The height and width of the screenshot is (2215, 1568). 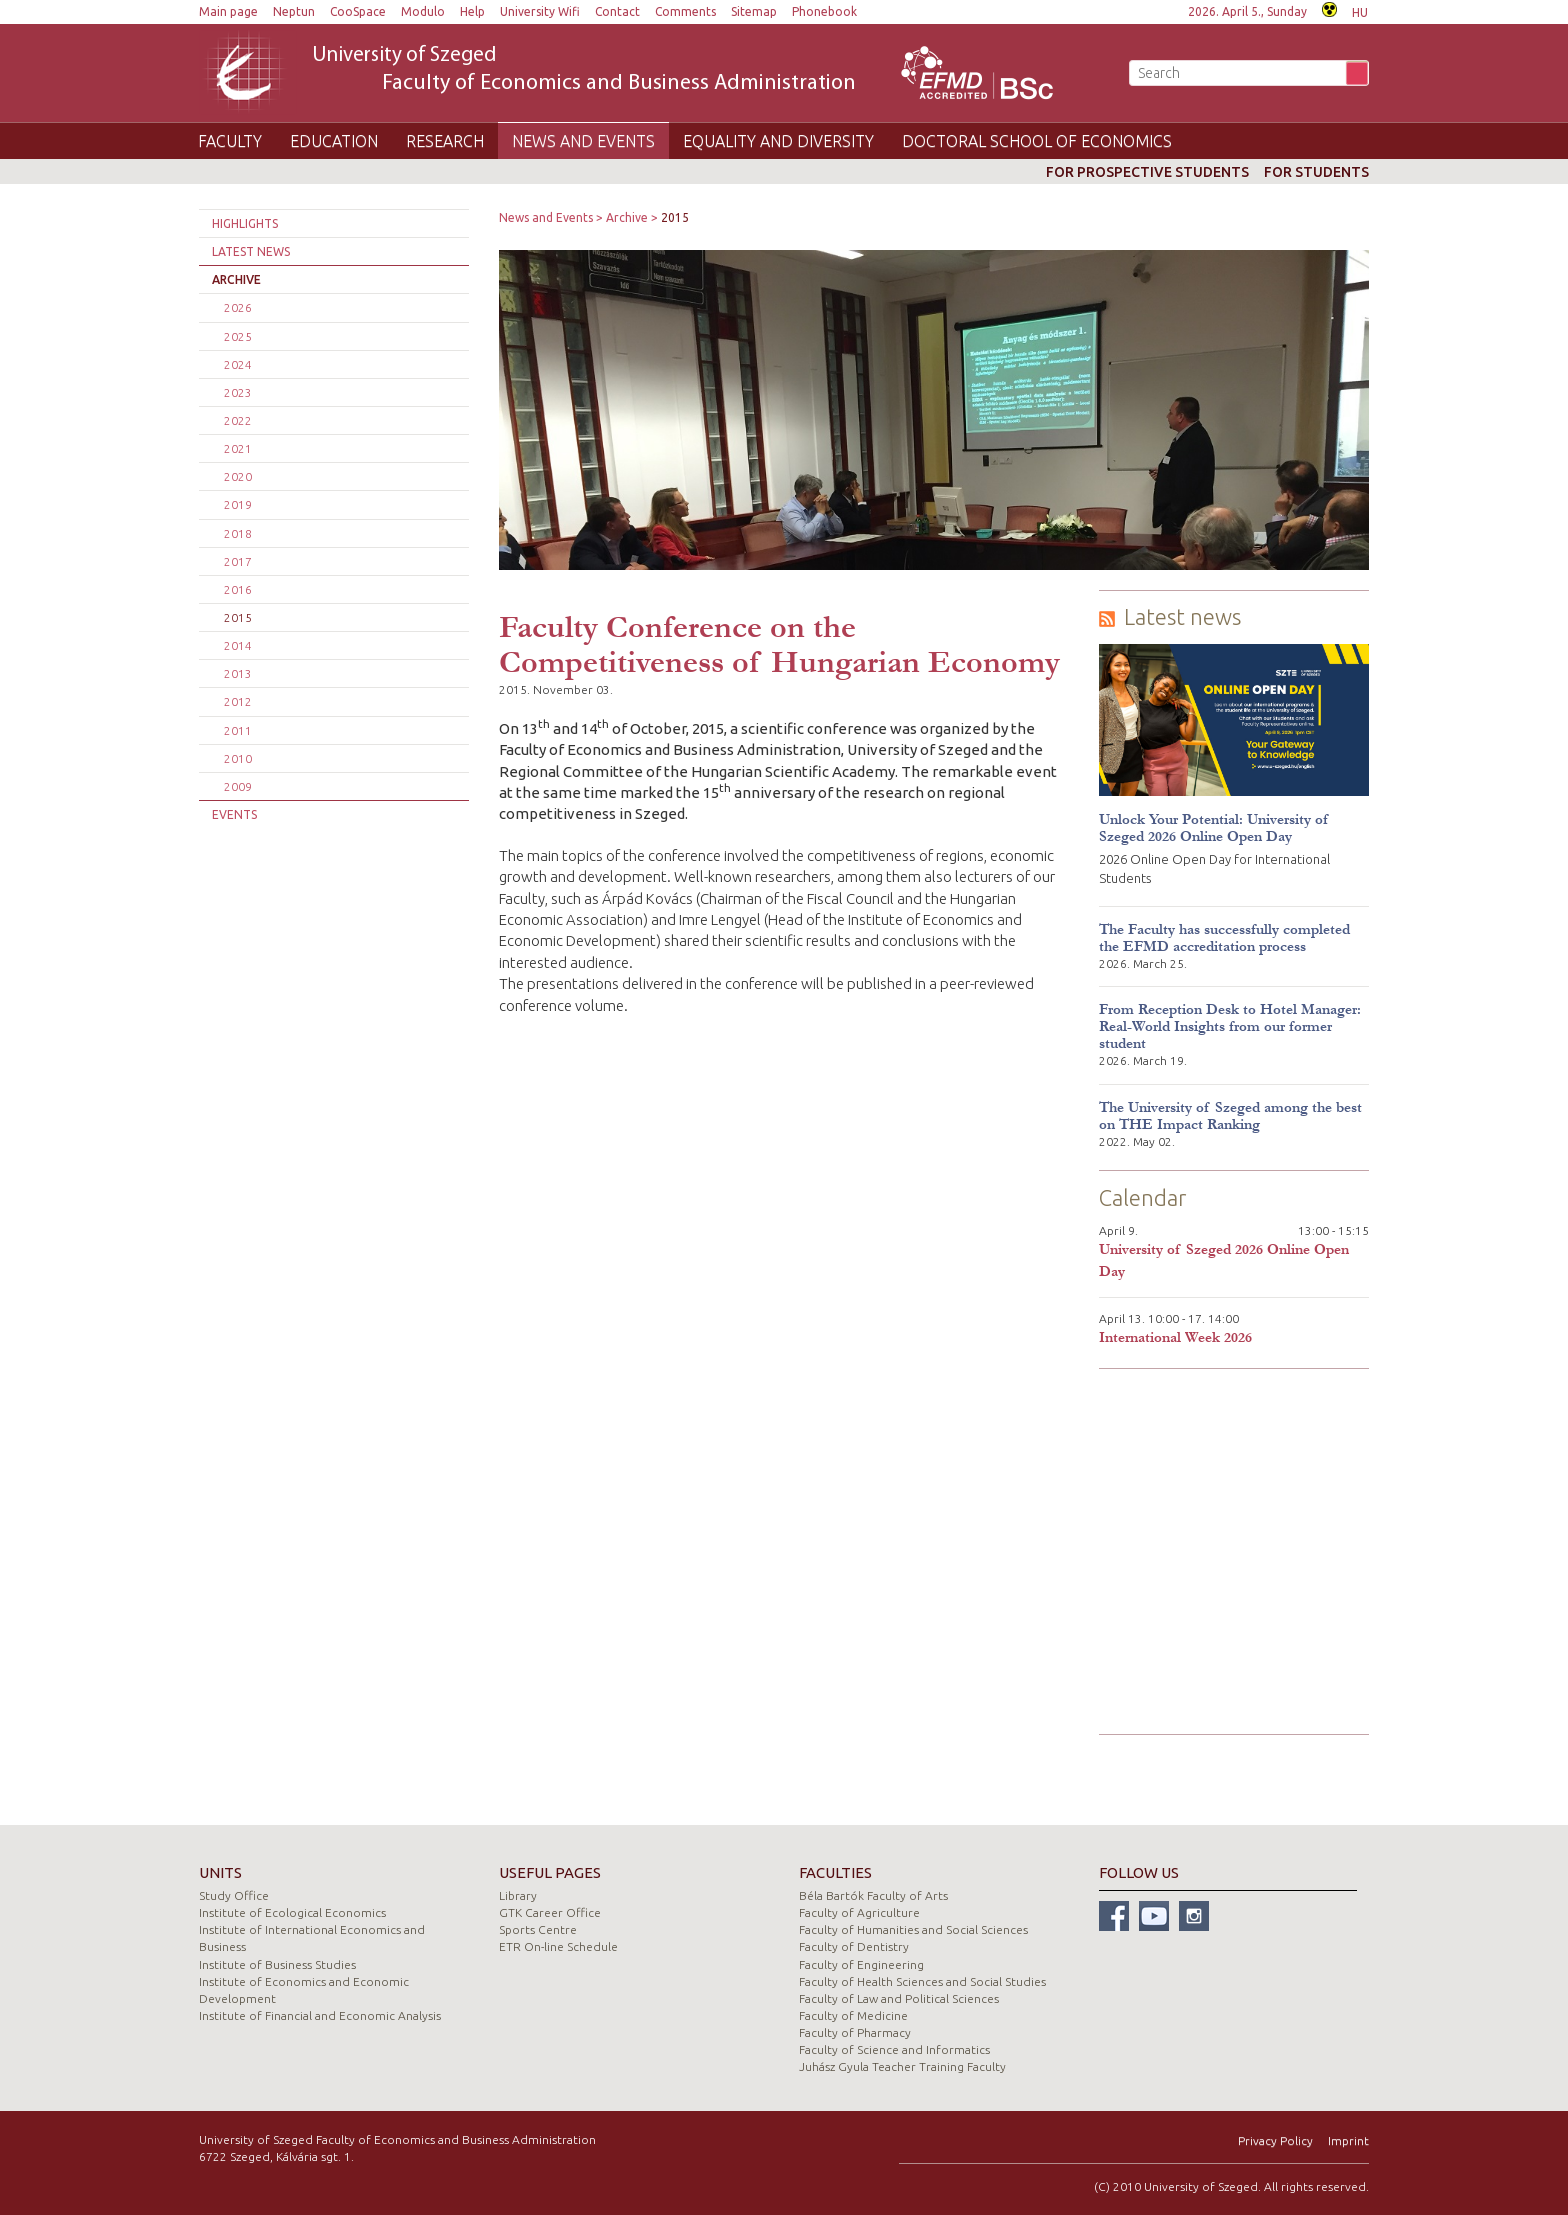 What do you see at coordinates (754, 11) in the screenshot?
I see `Sitemap` at bounding box center [754, 11].